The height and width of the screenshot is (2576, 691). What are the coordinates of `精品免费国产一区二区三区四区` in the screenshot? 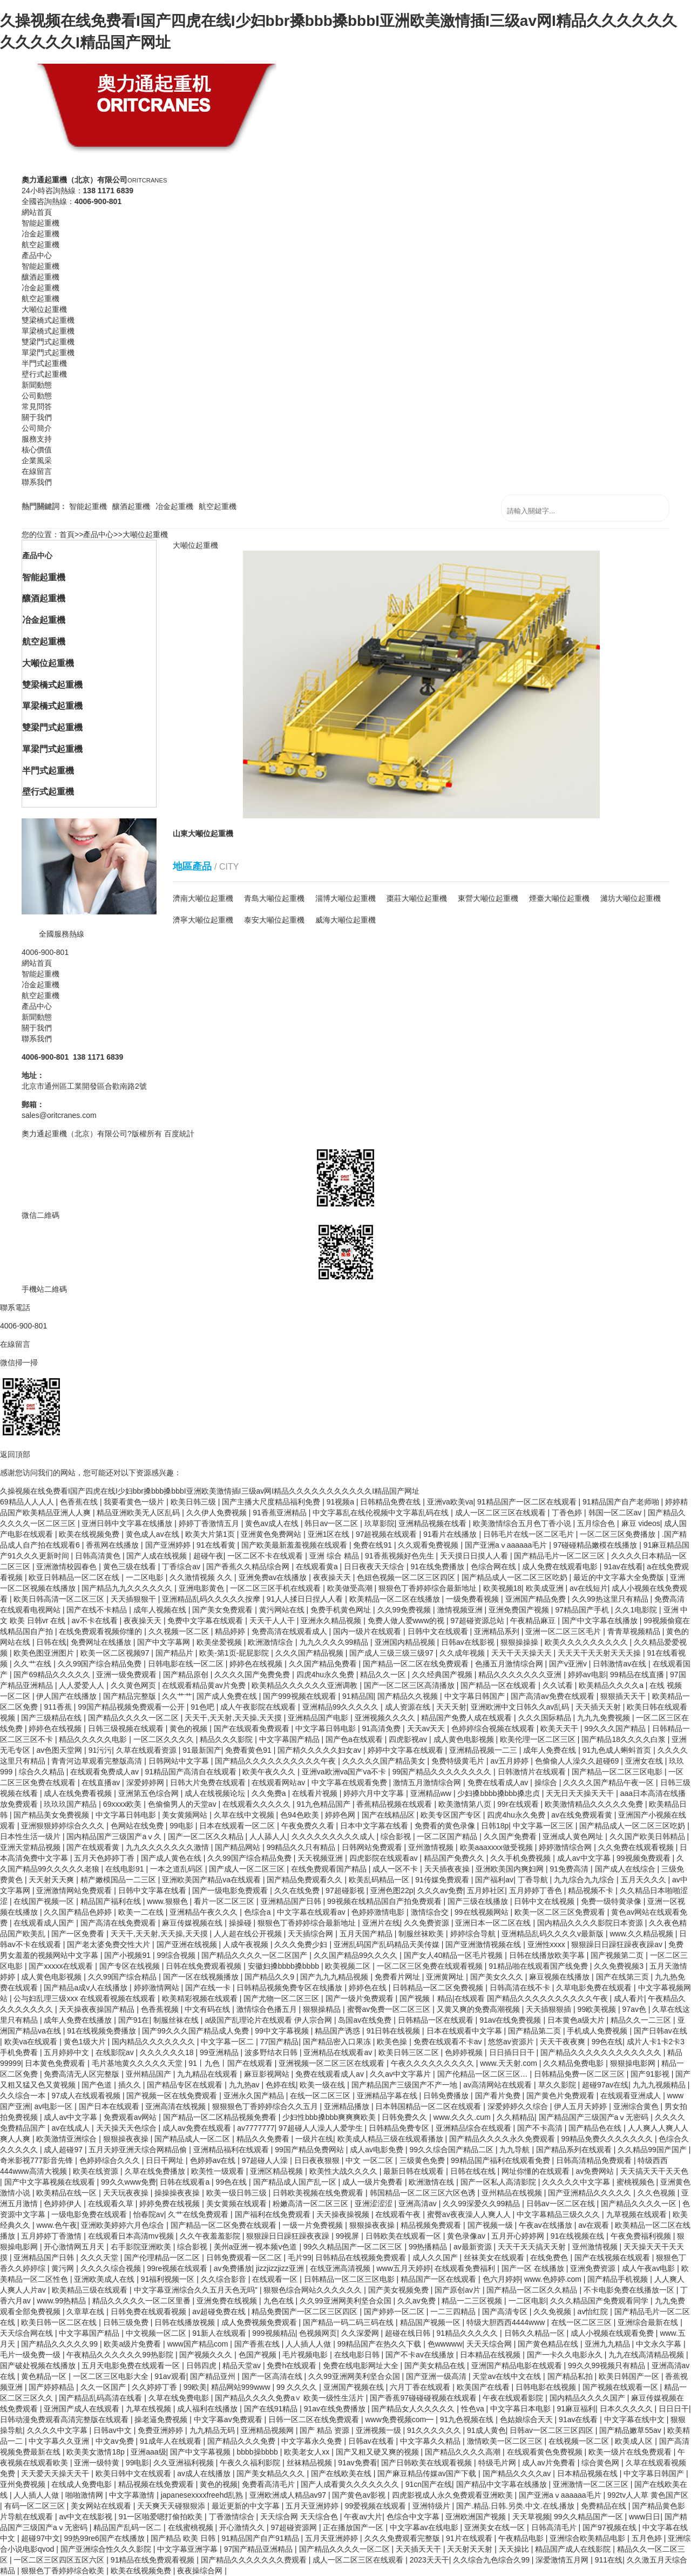 It's located at (306, 2311).